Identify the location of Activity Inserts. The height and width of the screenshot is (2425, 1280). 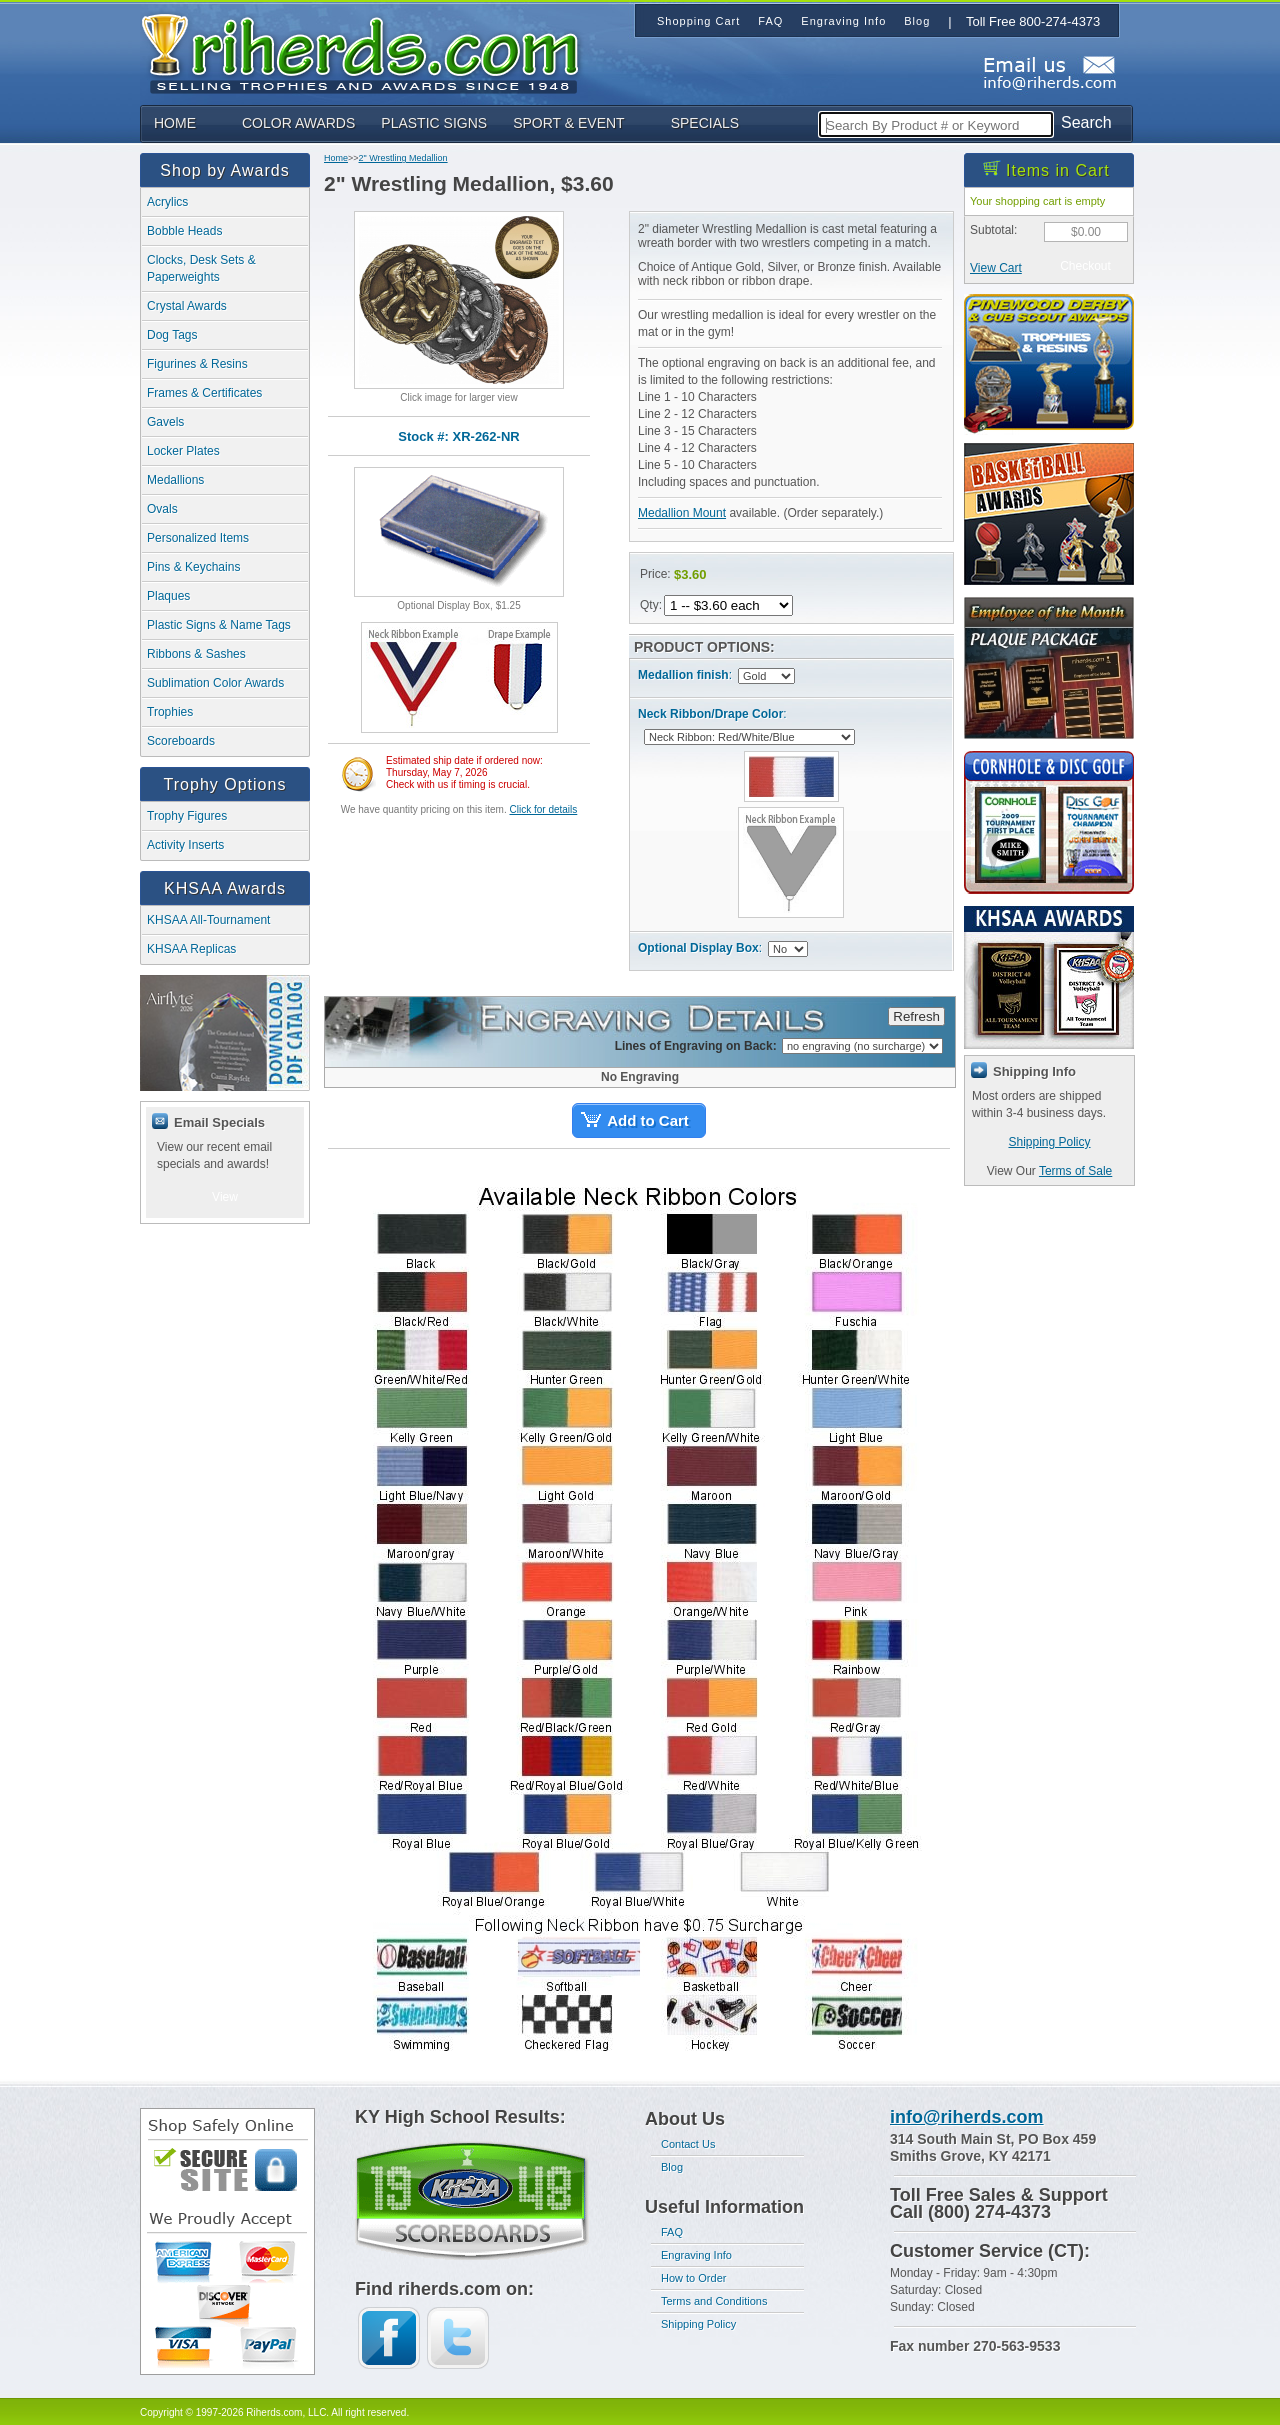
(185, 845).